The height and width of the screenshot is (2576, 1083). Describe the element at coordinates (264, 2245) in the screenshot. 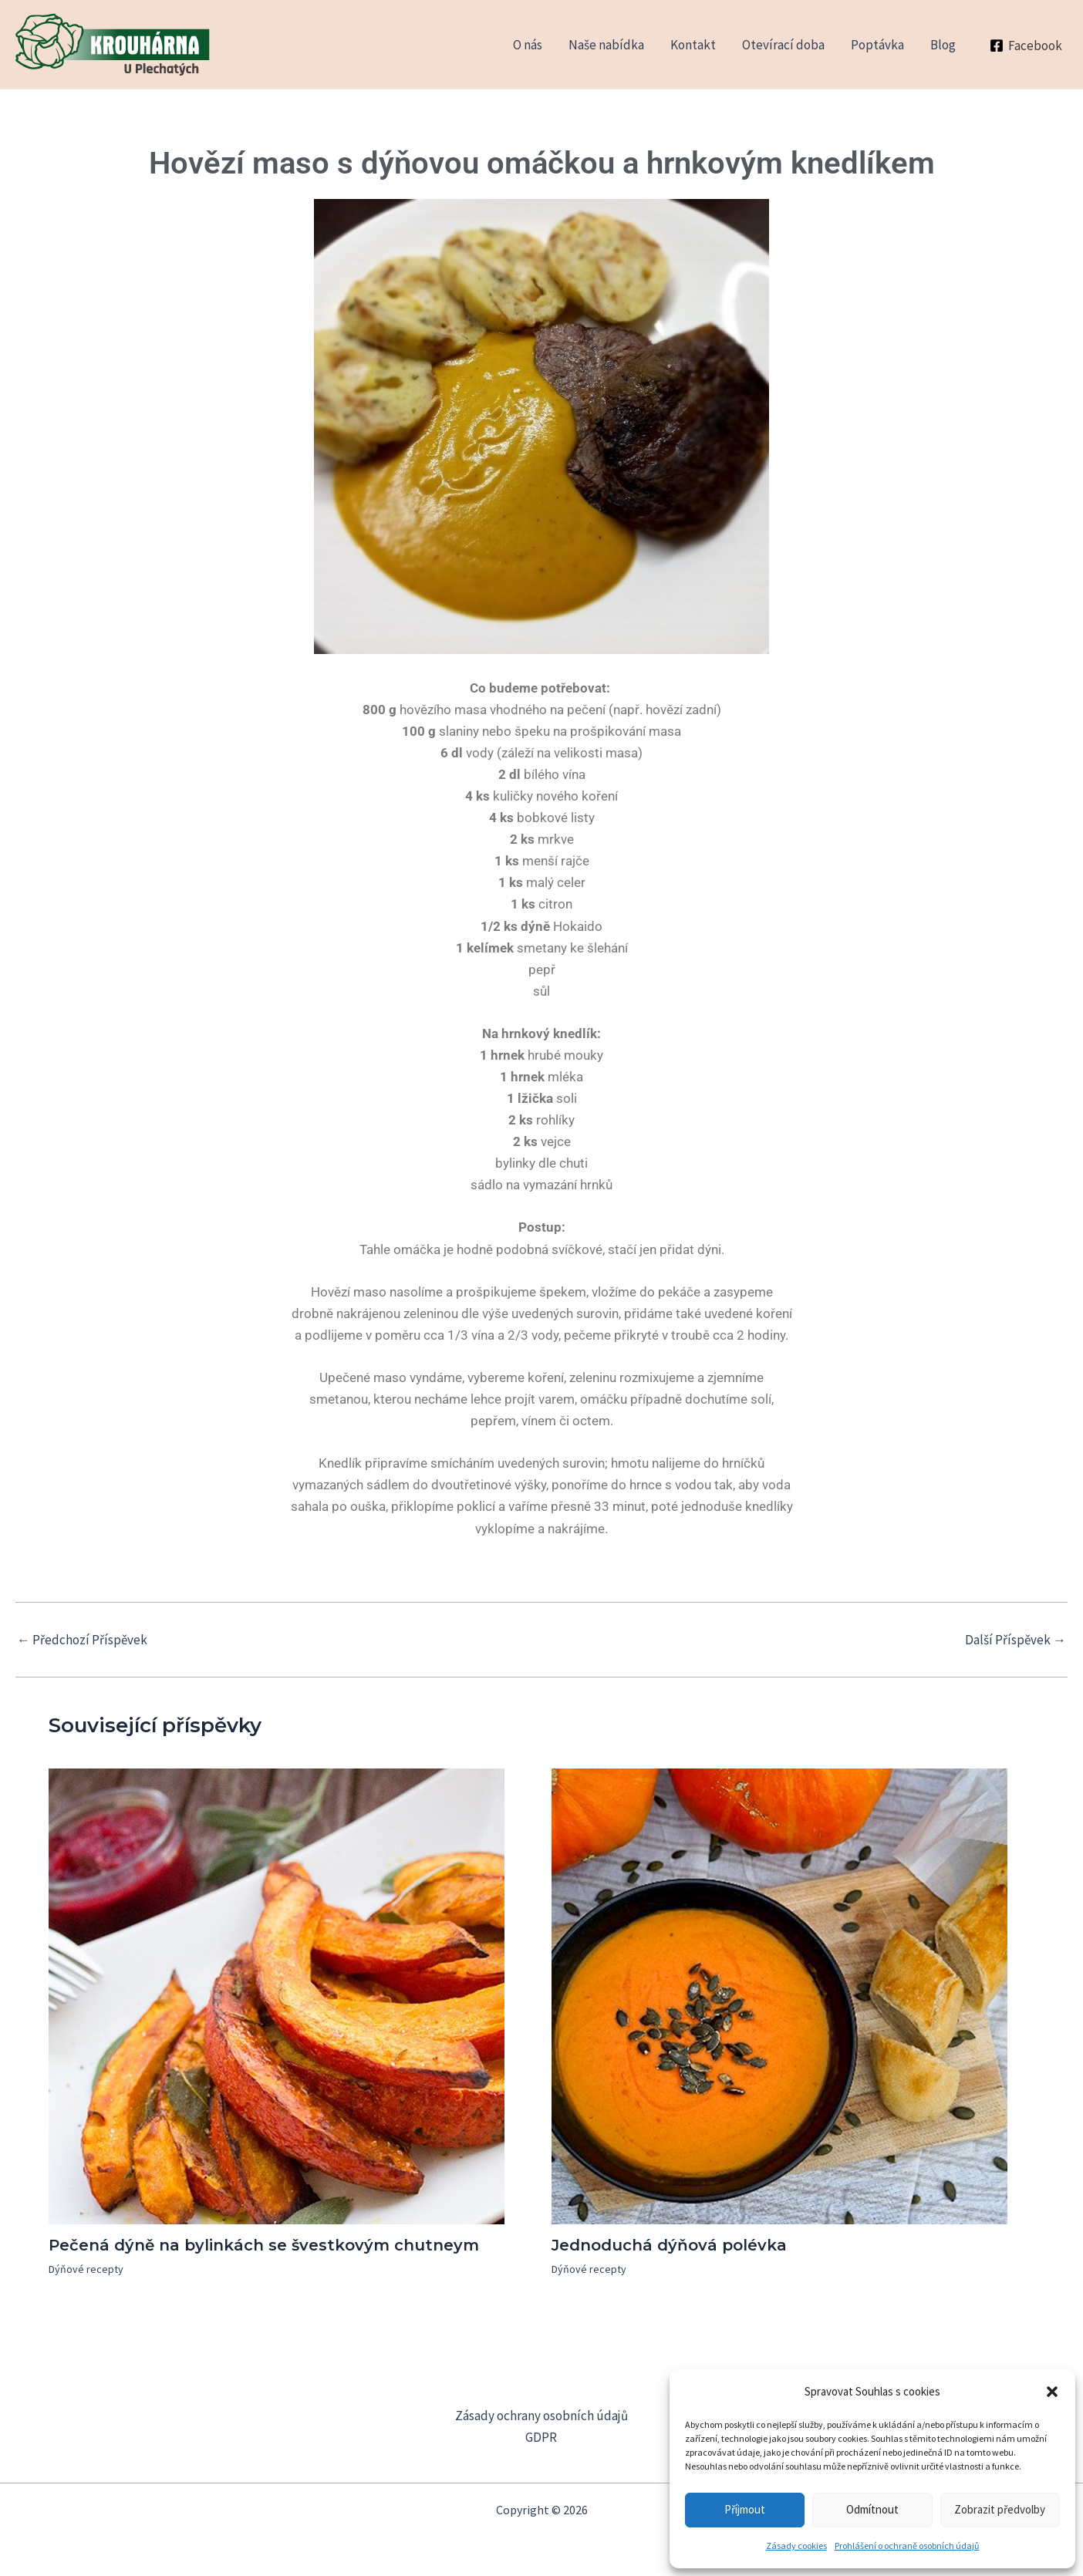

I see `Pečená dýně na bylinkách se švestkovým chutneym` at that location.